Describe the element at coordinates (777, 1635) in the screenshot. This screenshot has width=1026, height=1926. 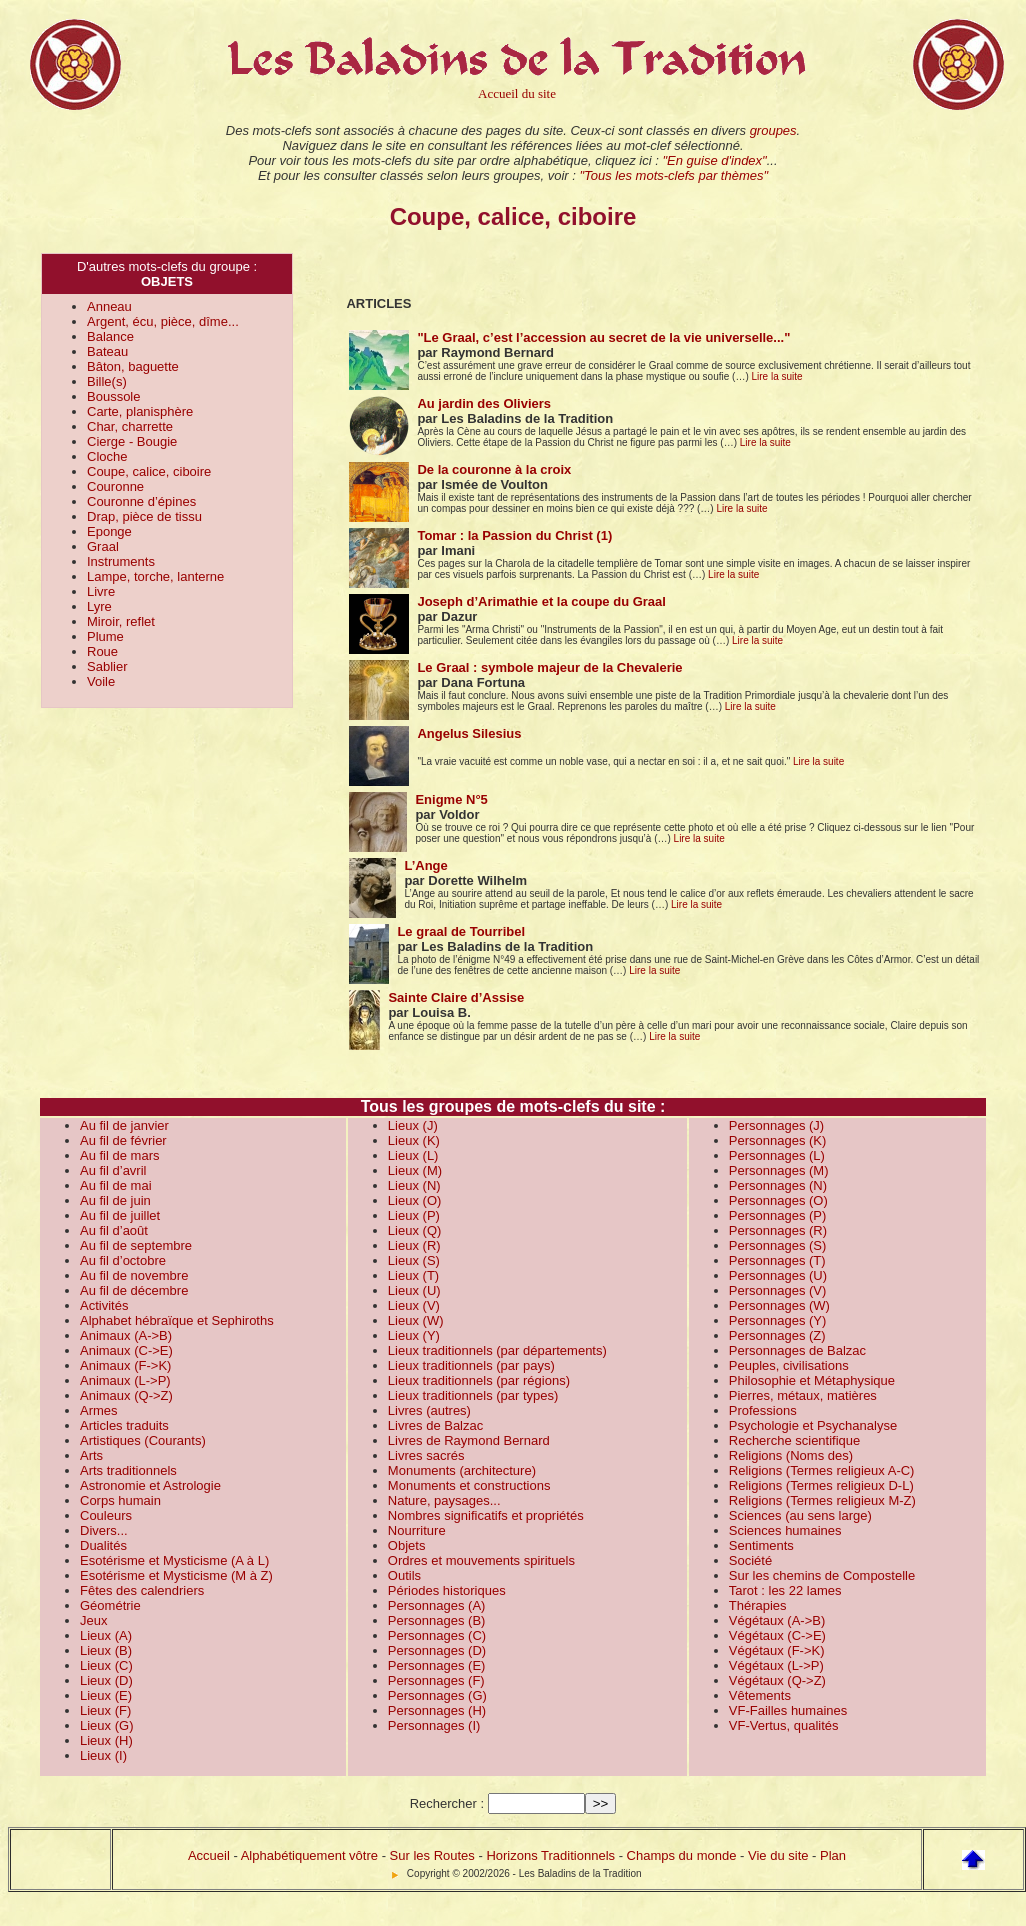
I see `Végétaux (C->E)` at that location.